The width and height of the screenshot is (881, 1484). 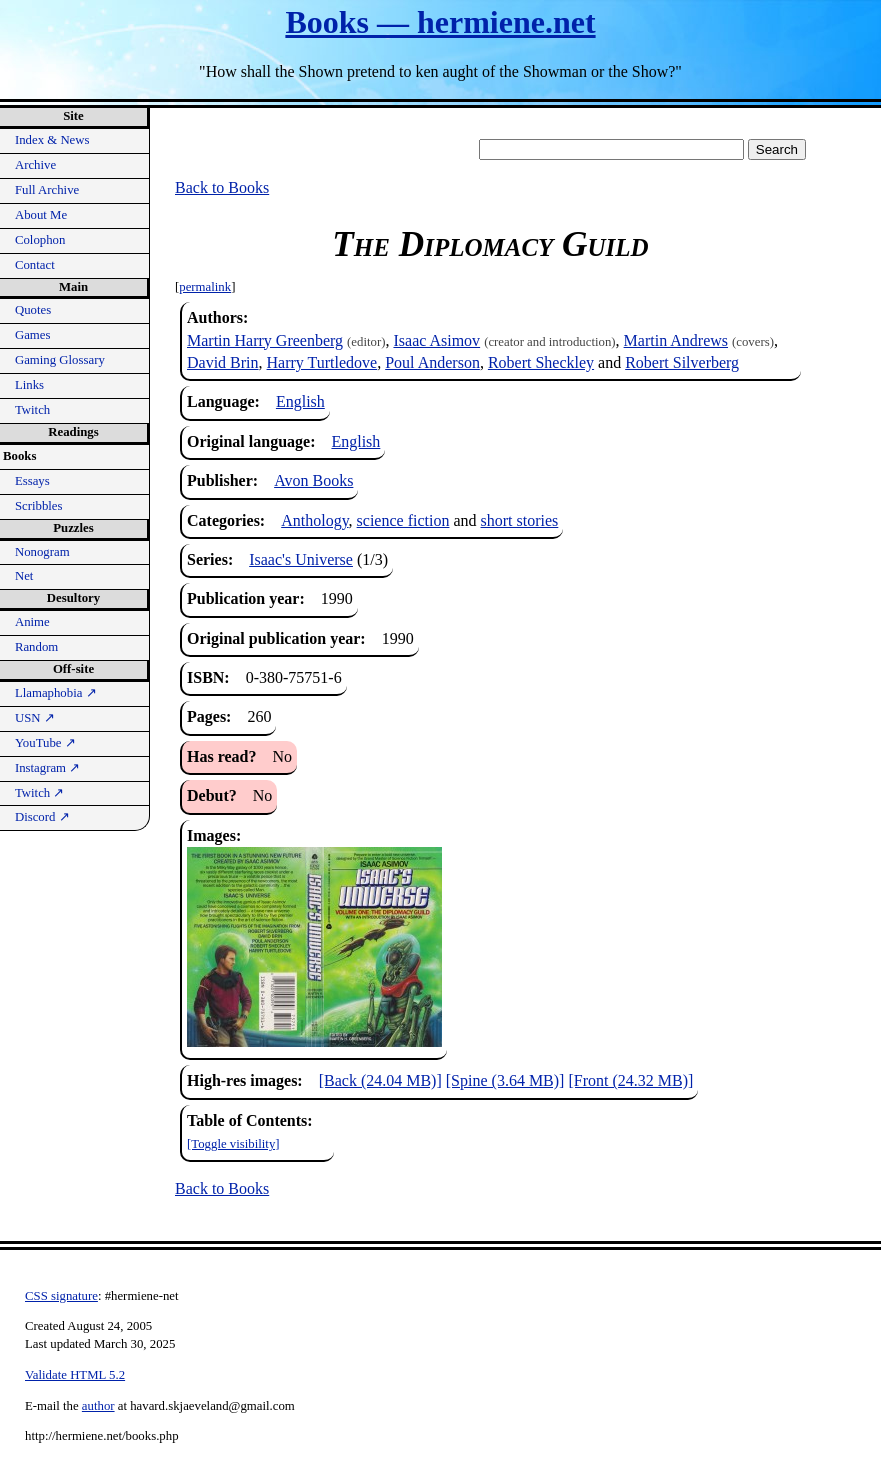 What do you see at coordinates (432, 362) in the screenshot?
I see `Poul Anderson` at bounding box center [432, 362].